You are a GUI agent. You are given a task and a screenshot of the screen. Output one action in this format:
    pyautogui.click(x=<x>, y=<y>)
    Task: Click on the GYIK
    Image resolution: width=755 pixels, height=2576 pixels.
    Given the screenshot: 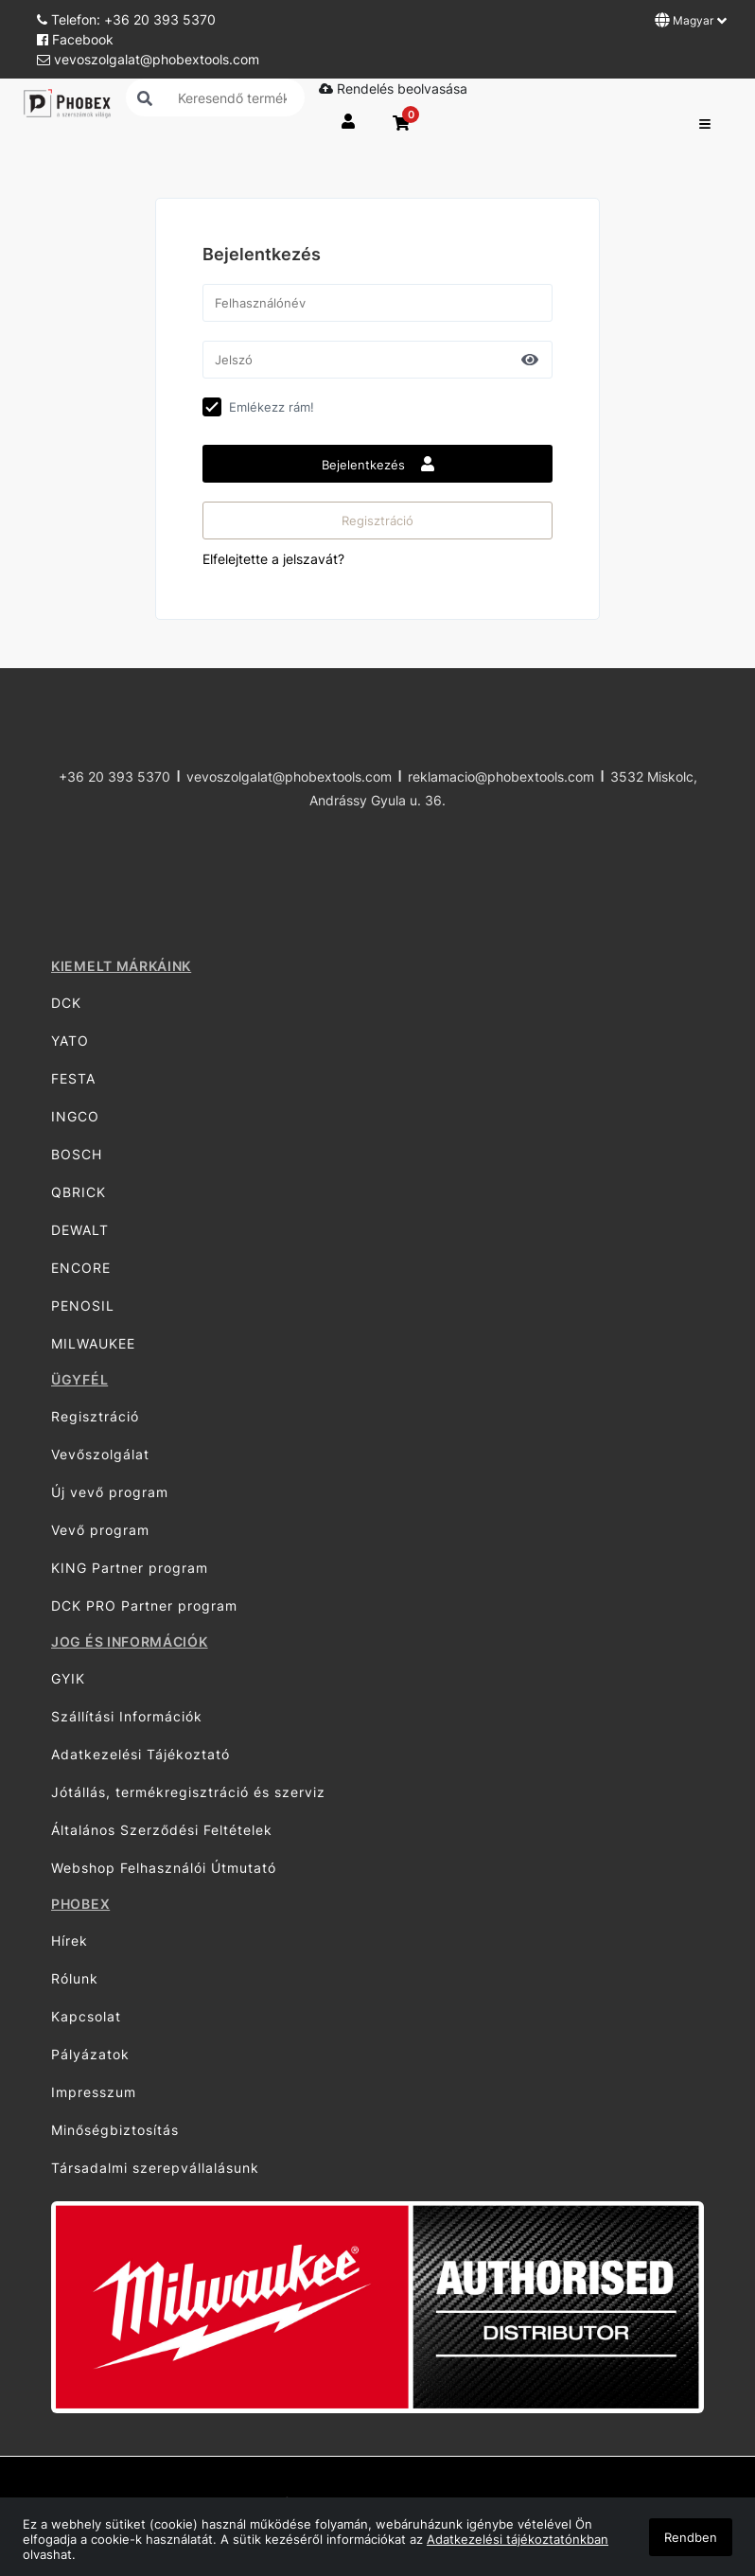 What is the action you would take?
    pyautogui.click(x=68, y=1678)
    